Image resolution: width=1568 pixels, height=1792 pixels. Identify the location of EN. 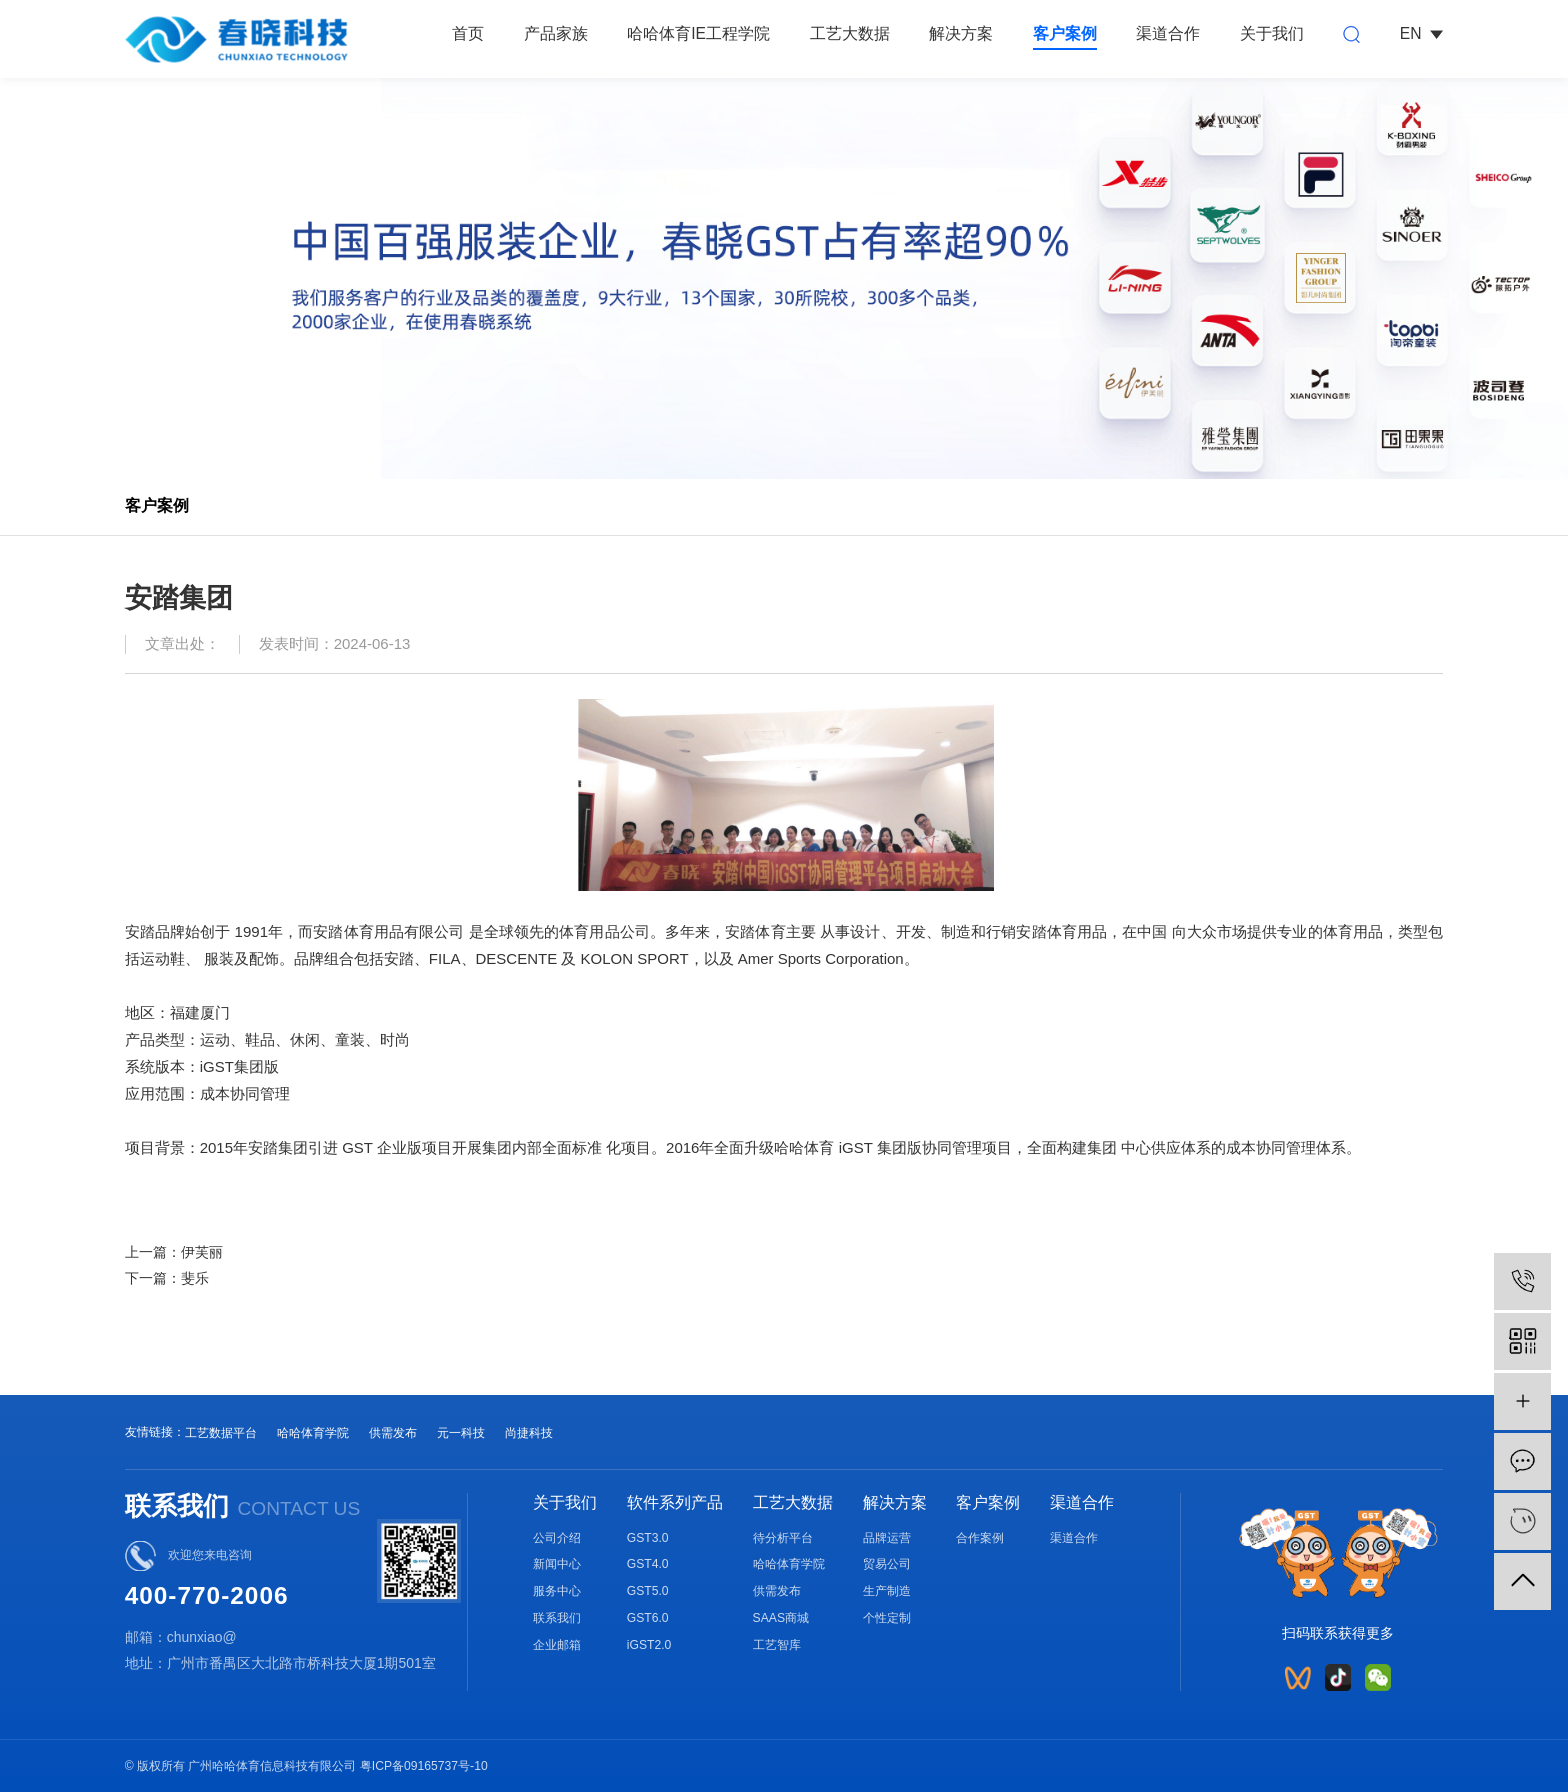
(1422, 33).